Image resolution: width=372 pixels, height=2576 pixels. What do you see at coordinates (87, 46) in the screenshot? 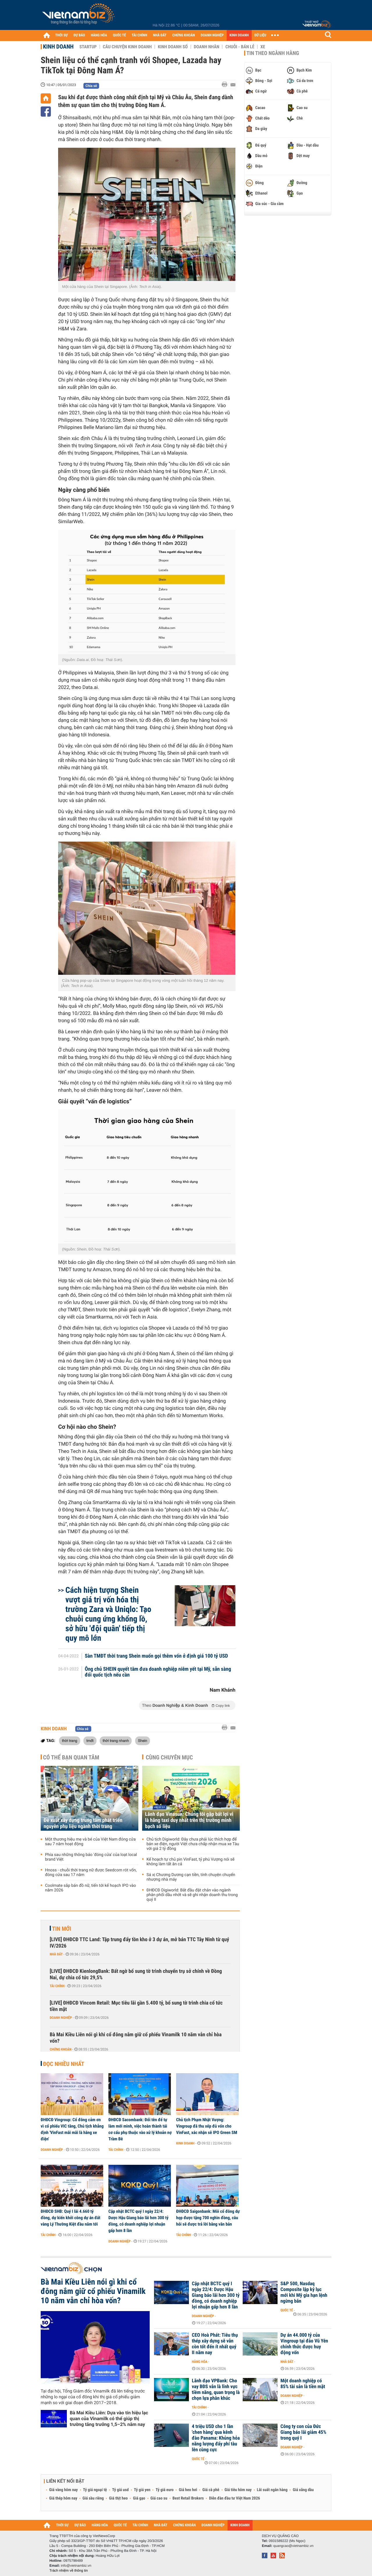
I see `Startup` at bounding box center [87, 46].